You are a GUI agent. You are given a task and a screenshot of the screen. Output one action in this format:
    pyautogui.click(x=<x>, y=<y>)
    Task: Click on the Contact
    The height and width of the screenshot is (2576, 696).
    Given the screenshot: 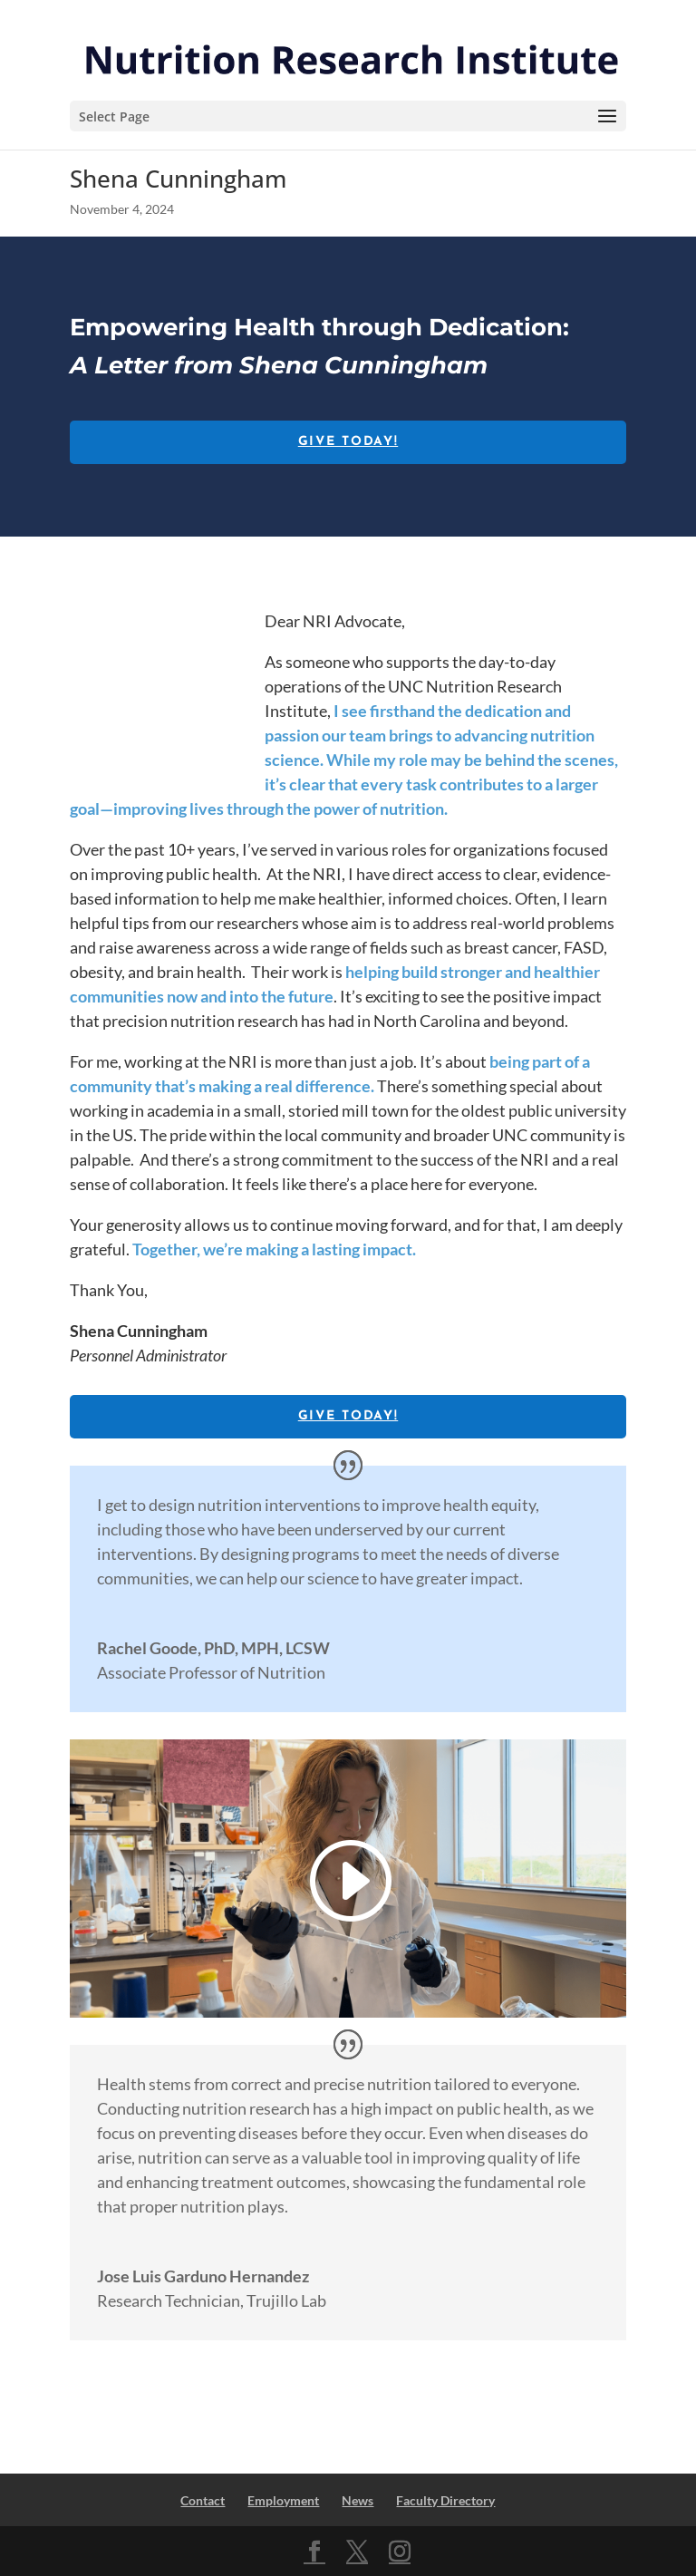 What is the action you would take?
    pyautogui.click(x=202, y=2500)
    